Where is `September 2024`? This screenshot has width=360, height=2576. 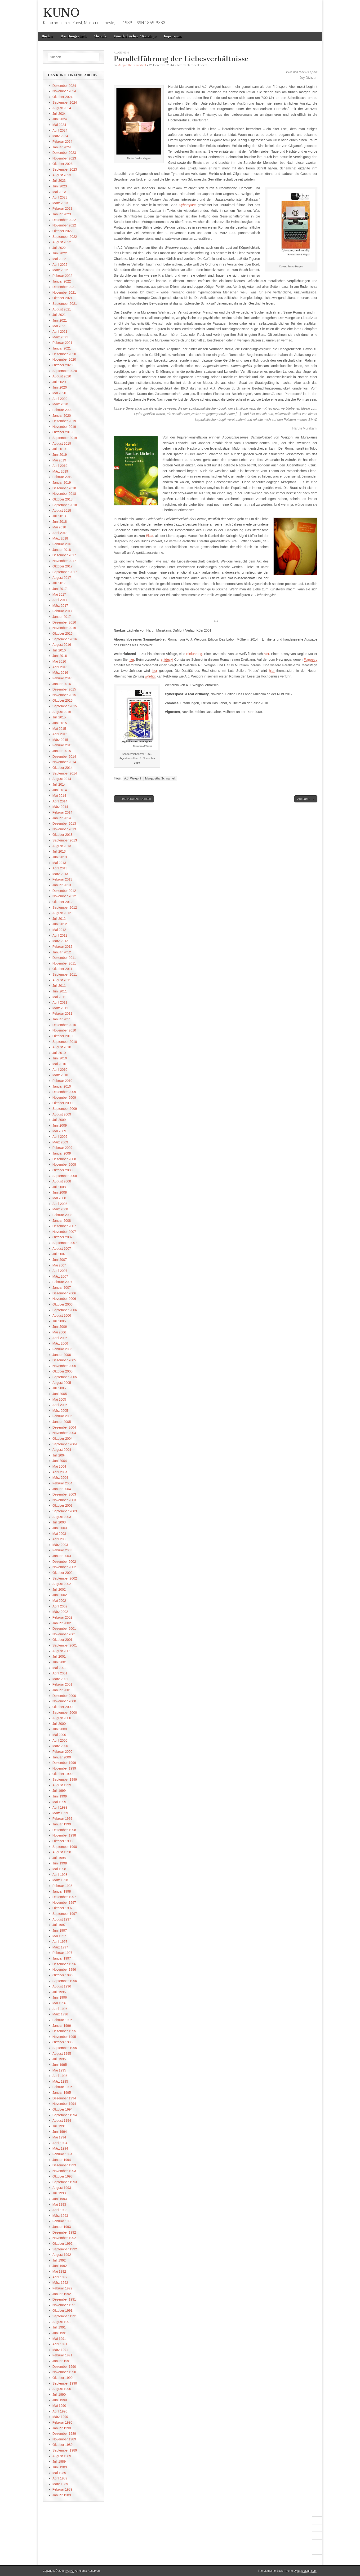 September 2024 is located at coordinates (65, 102).